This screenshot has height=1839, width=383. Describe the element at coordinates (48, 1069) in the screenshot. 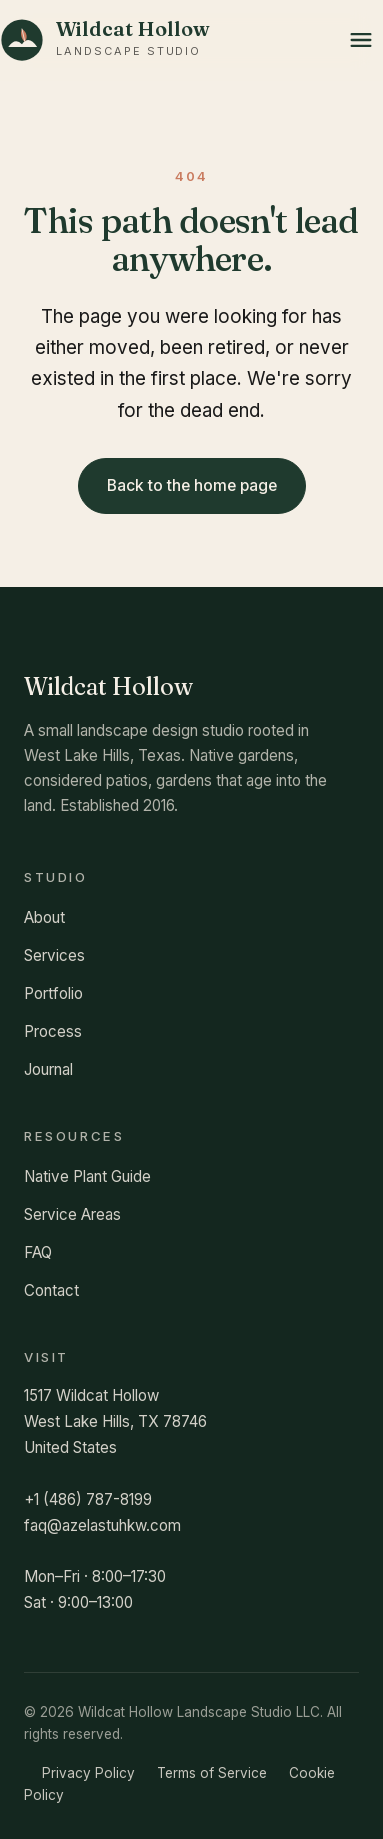

I see `Journal` at that location.